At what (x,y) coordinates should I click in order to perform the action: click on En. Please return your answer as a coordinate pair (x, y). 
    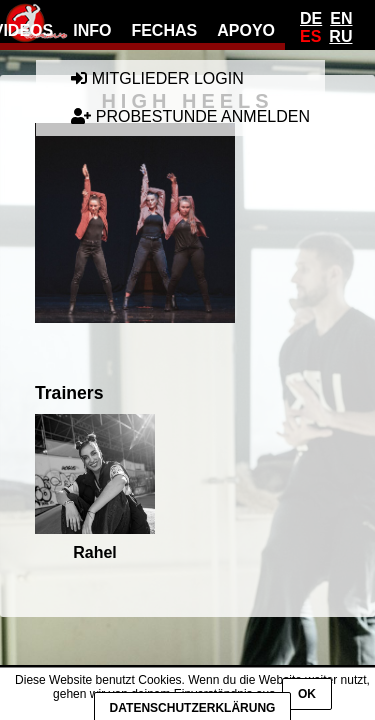
    Looking at the image, I should click on (341, 18).